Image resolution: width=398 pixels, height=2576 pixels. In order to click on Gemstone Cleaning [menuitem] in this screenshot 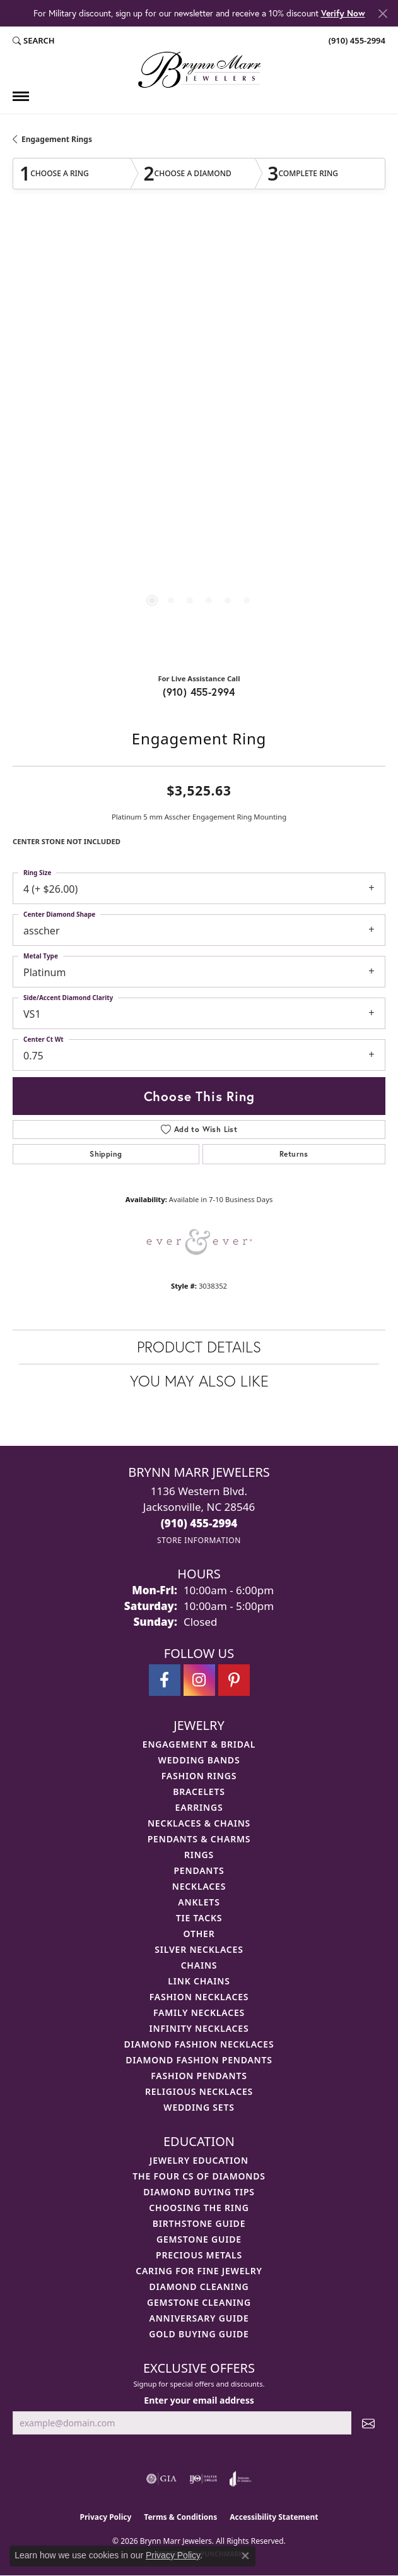, I will do `click(199, 2302)`.